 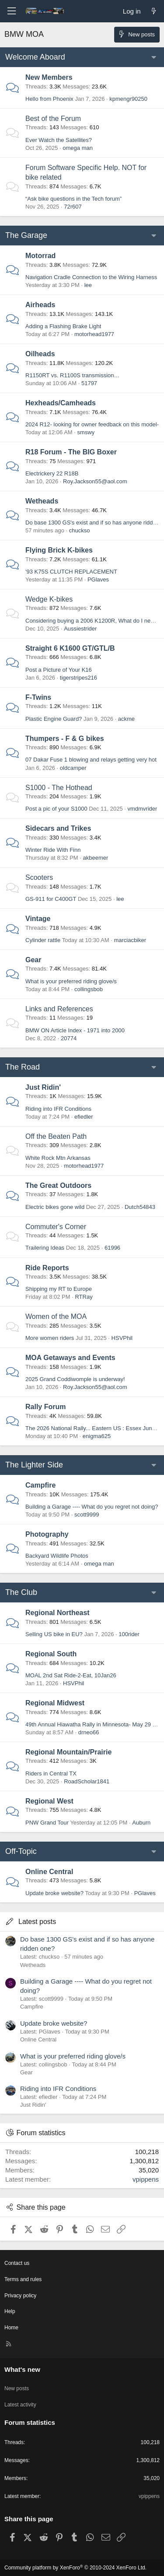 What do you see at coordinates (47, 1534) in the screenshot?
I see `Photography` at bounding box center [47, 1534].